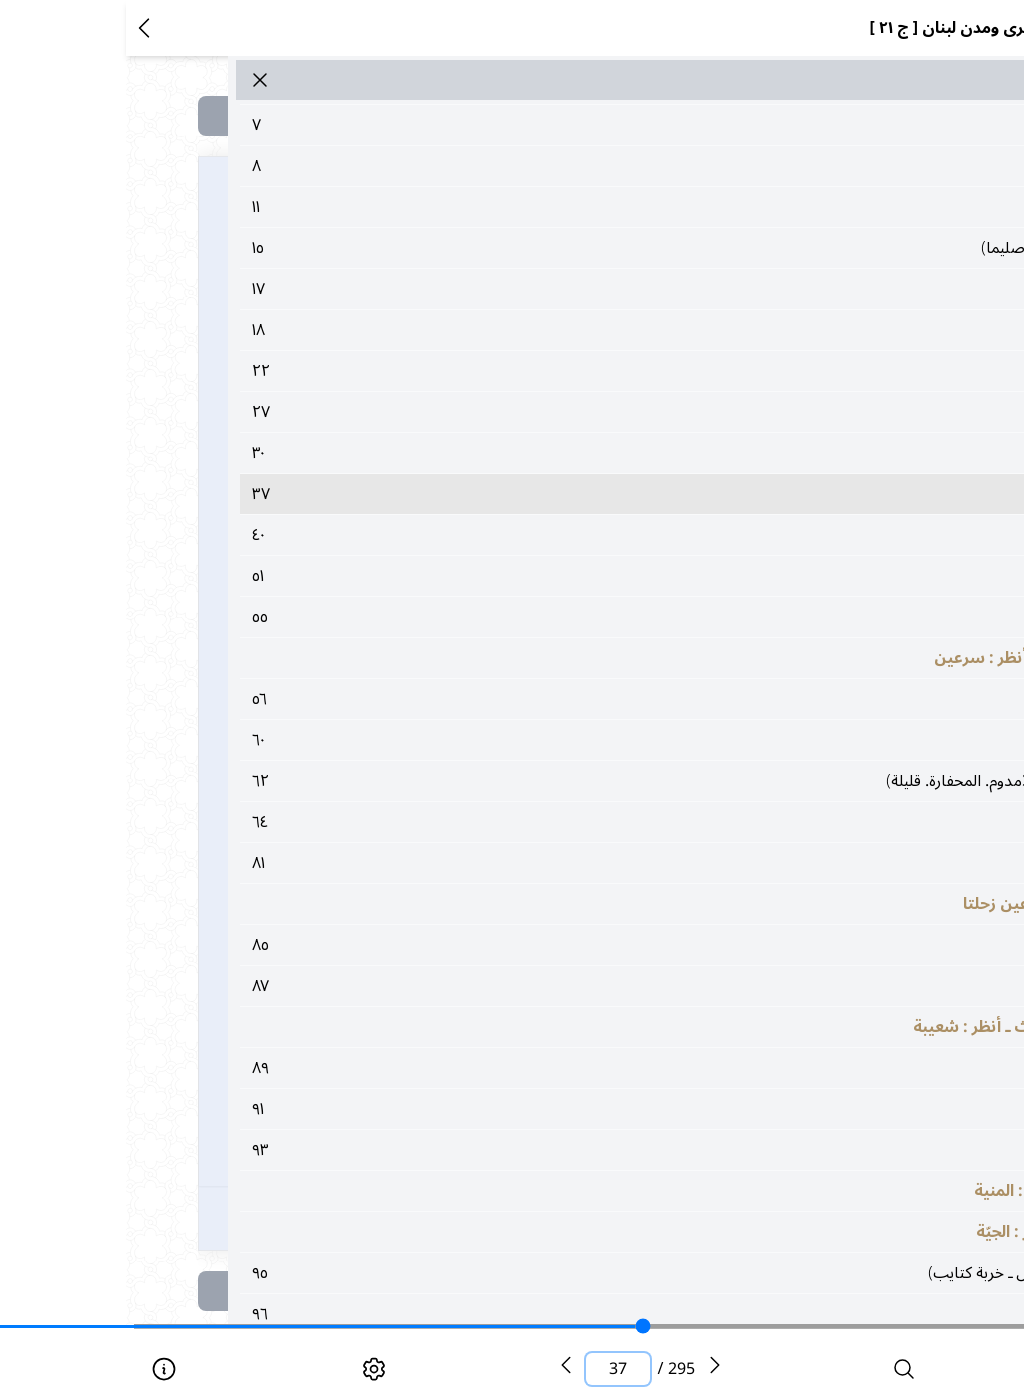  I want to click on ٢٢, so click(567, 371).